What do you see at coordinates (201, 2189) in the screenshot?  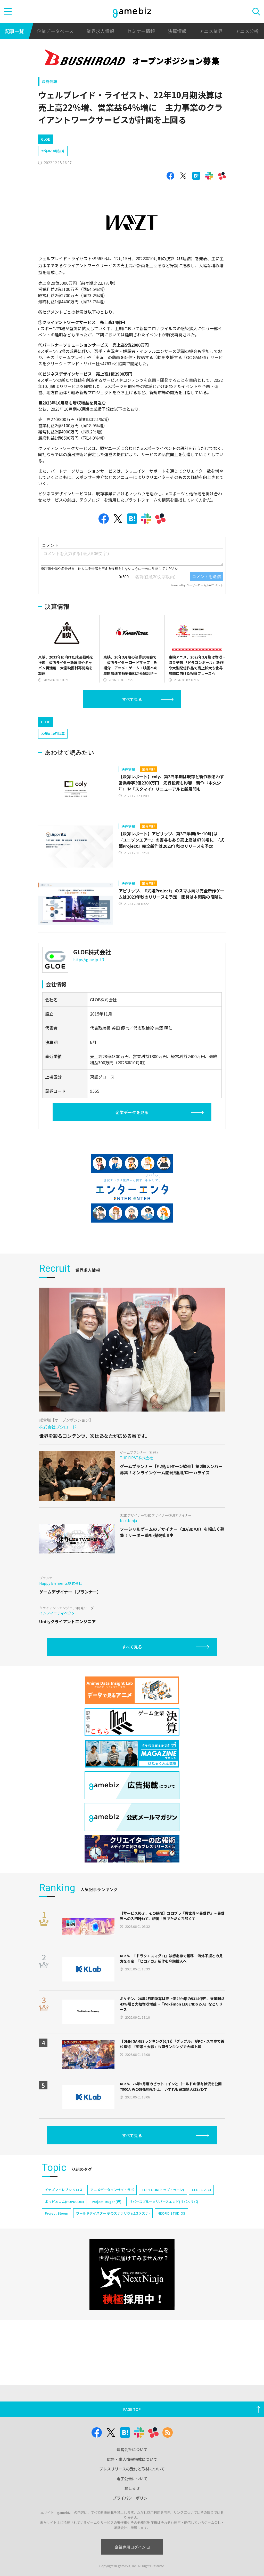 I see `CEDEC 2024` at bounding box center [201, 2189].